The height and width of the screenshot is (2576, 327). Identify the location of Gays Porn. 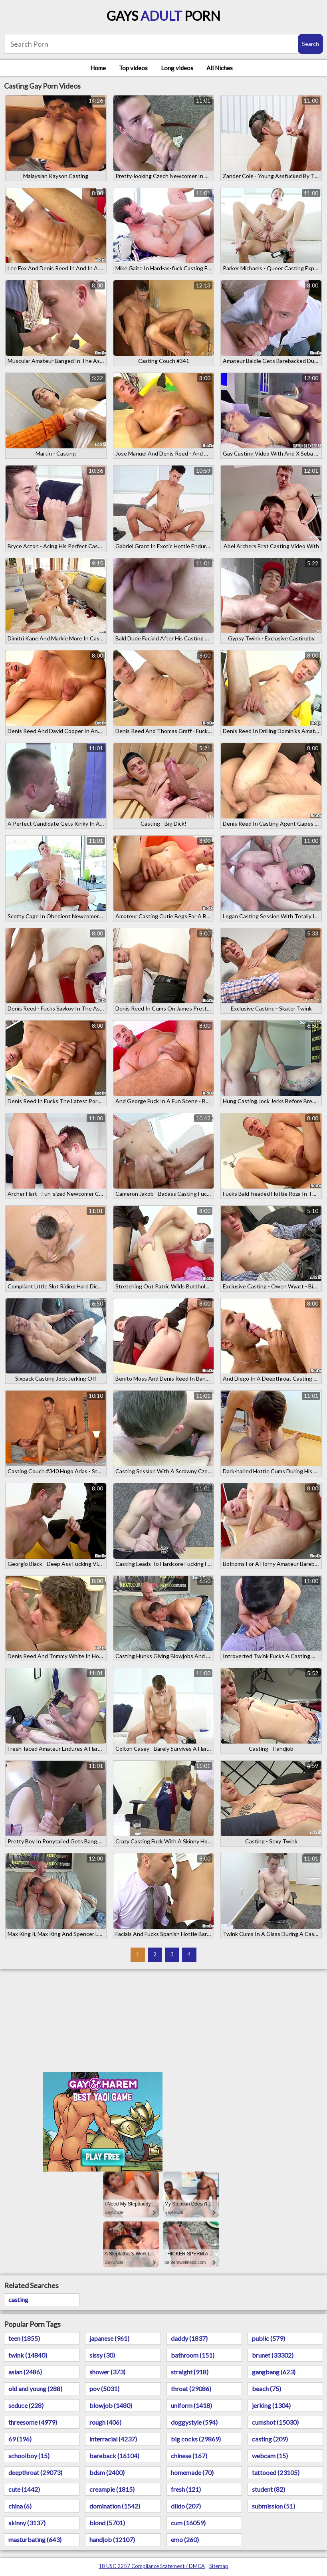
(163, 16).